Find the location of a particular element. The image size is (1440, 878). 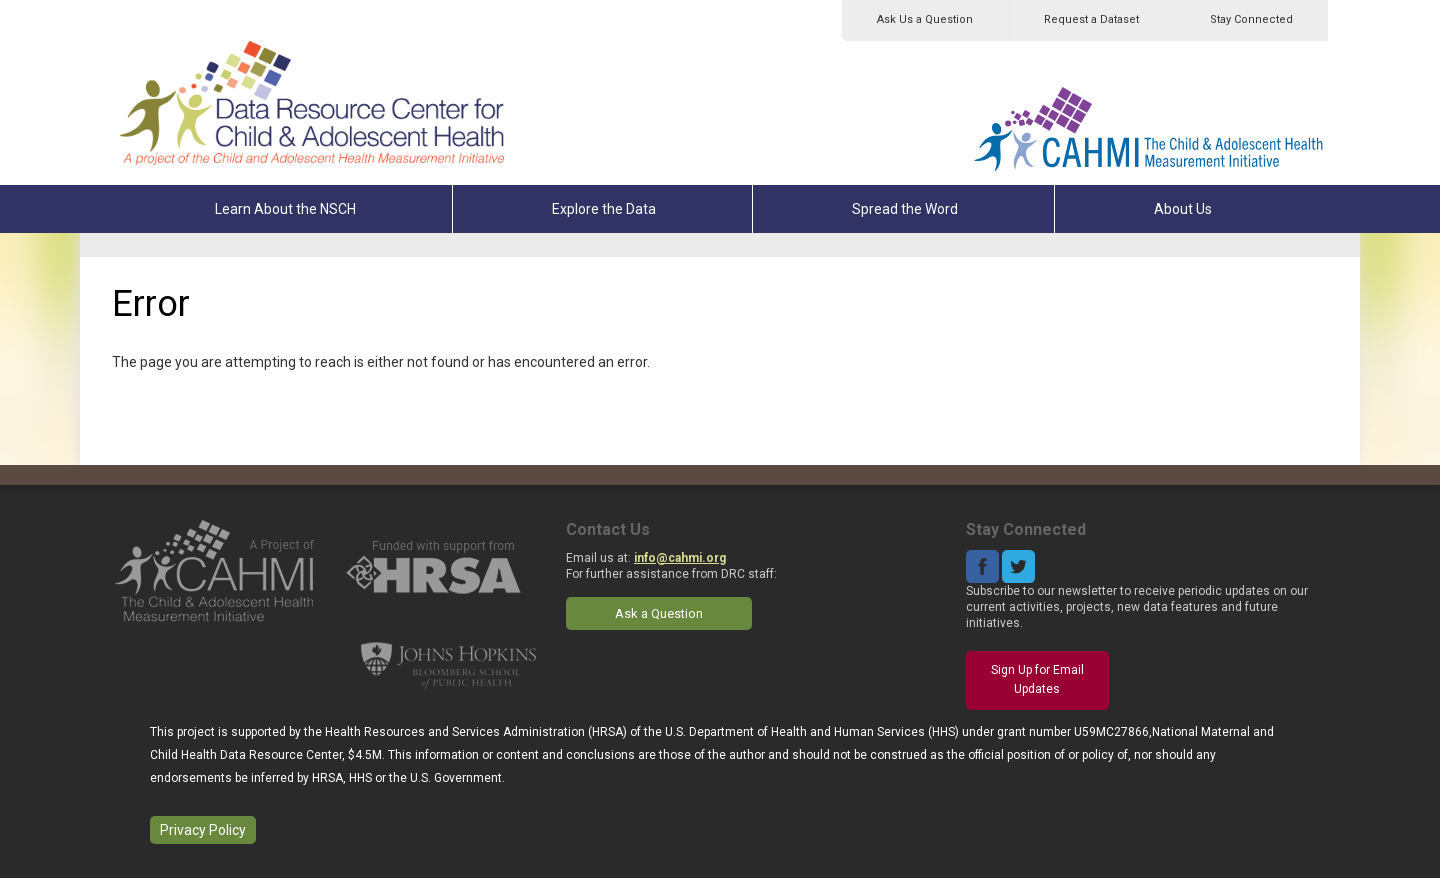

Privacy Policy is located at coordinates (203, 830).